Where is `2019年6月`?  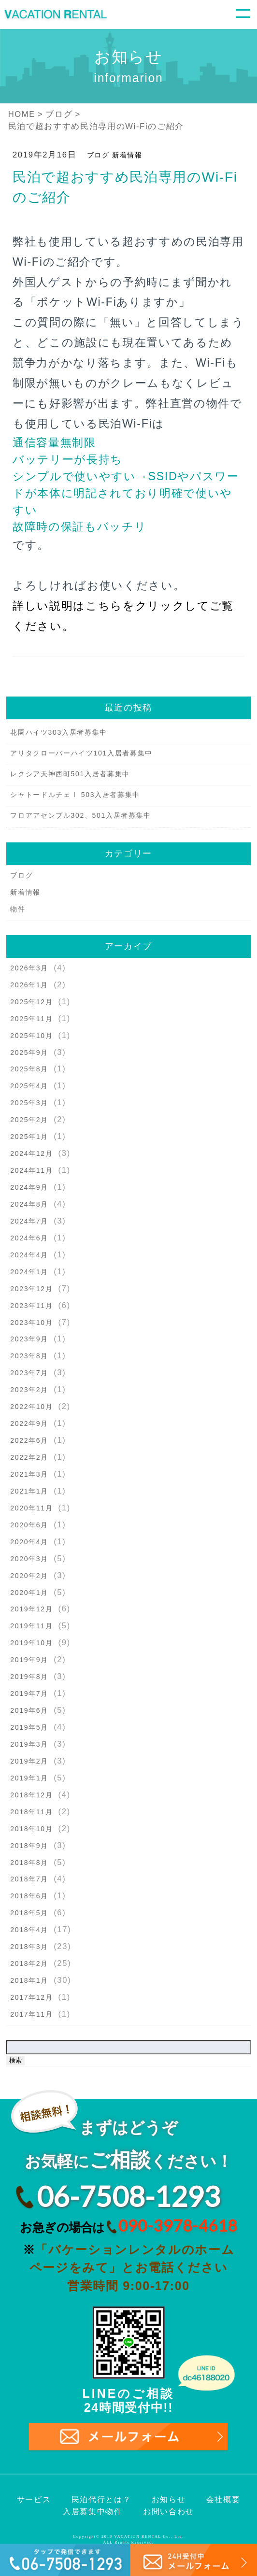 2019年6月 is located at coordinates (29, 1710).